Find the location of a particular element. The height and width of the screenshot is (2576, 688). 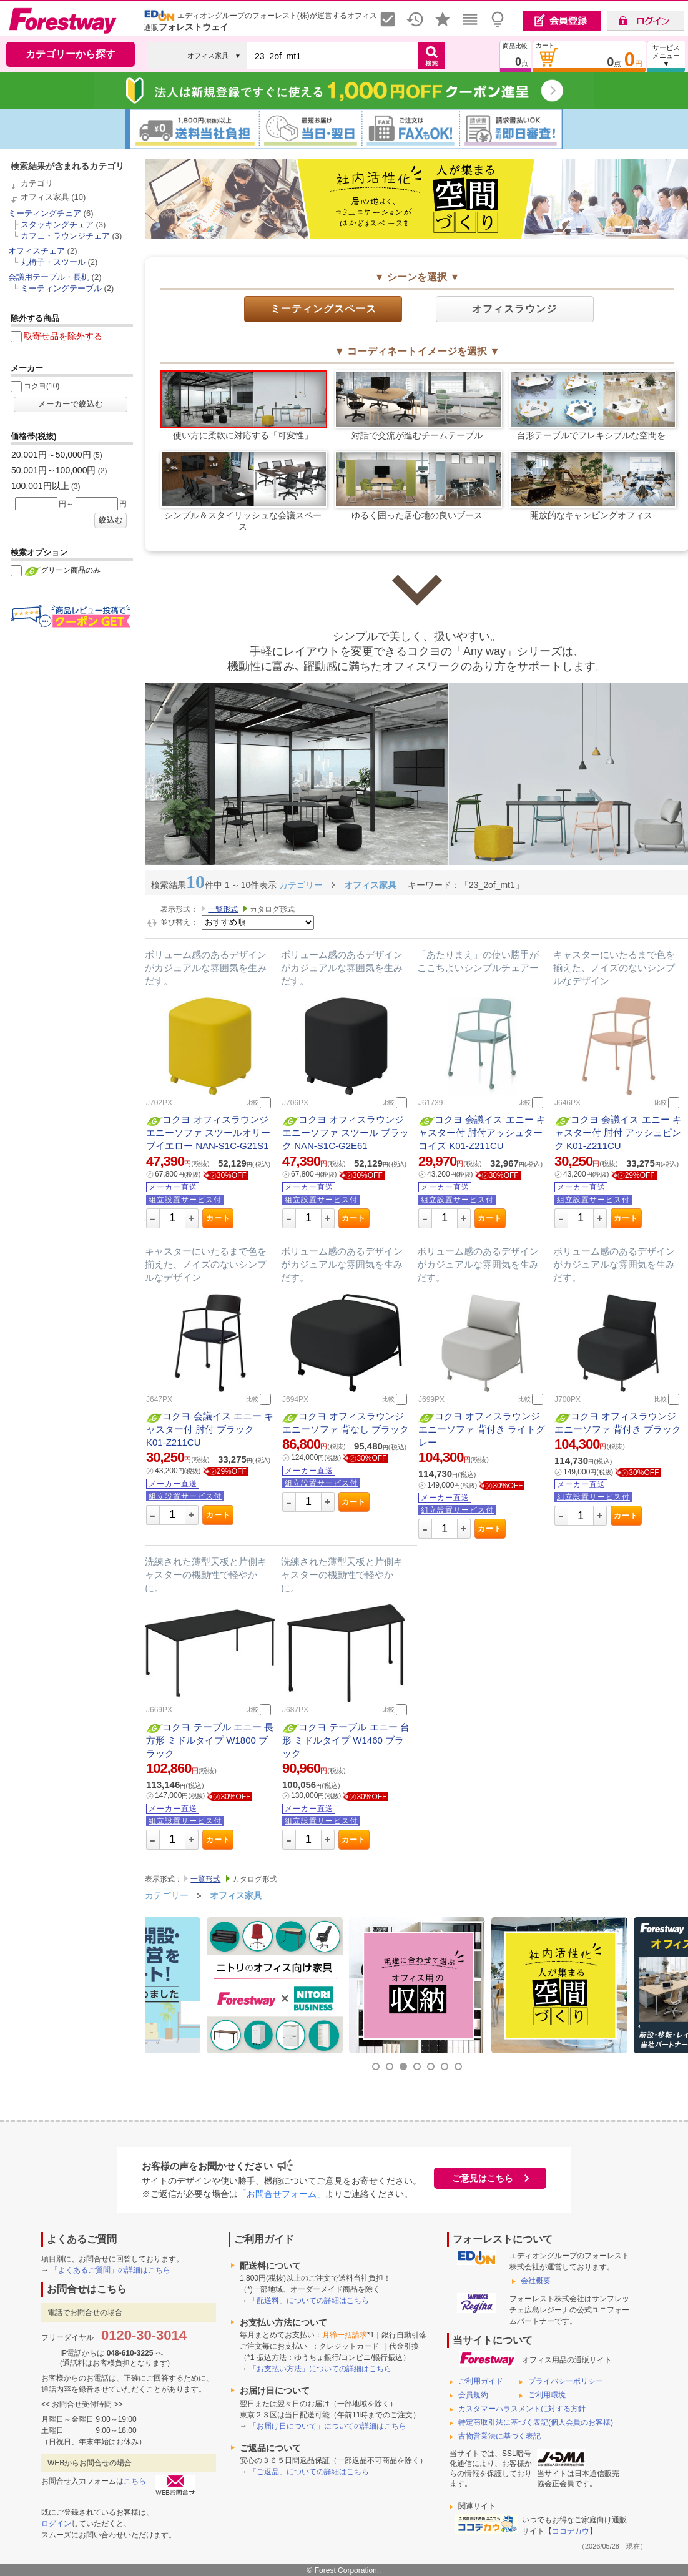

会議用テーブル・長机 is located at coordinates (48, 277).